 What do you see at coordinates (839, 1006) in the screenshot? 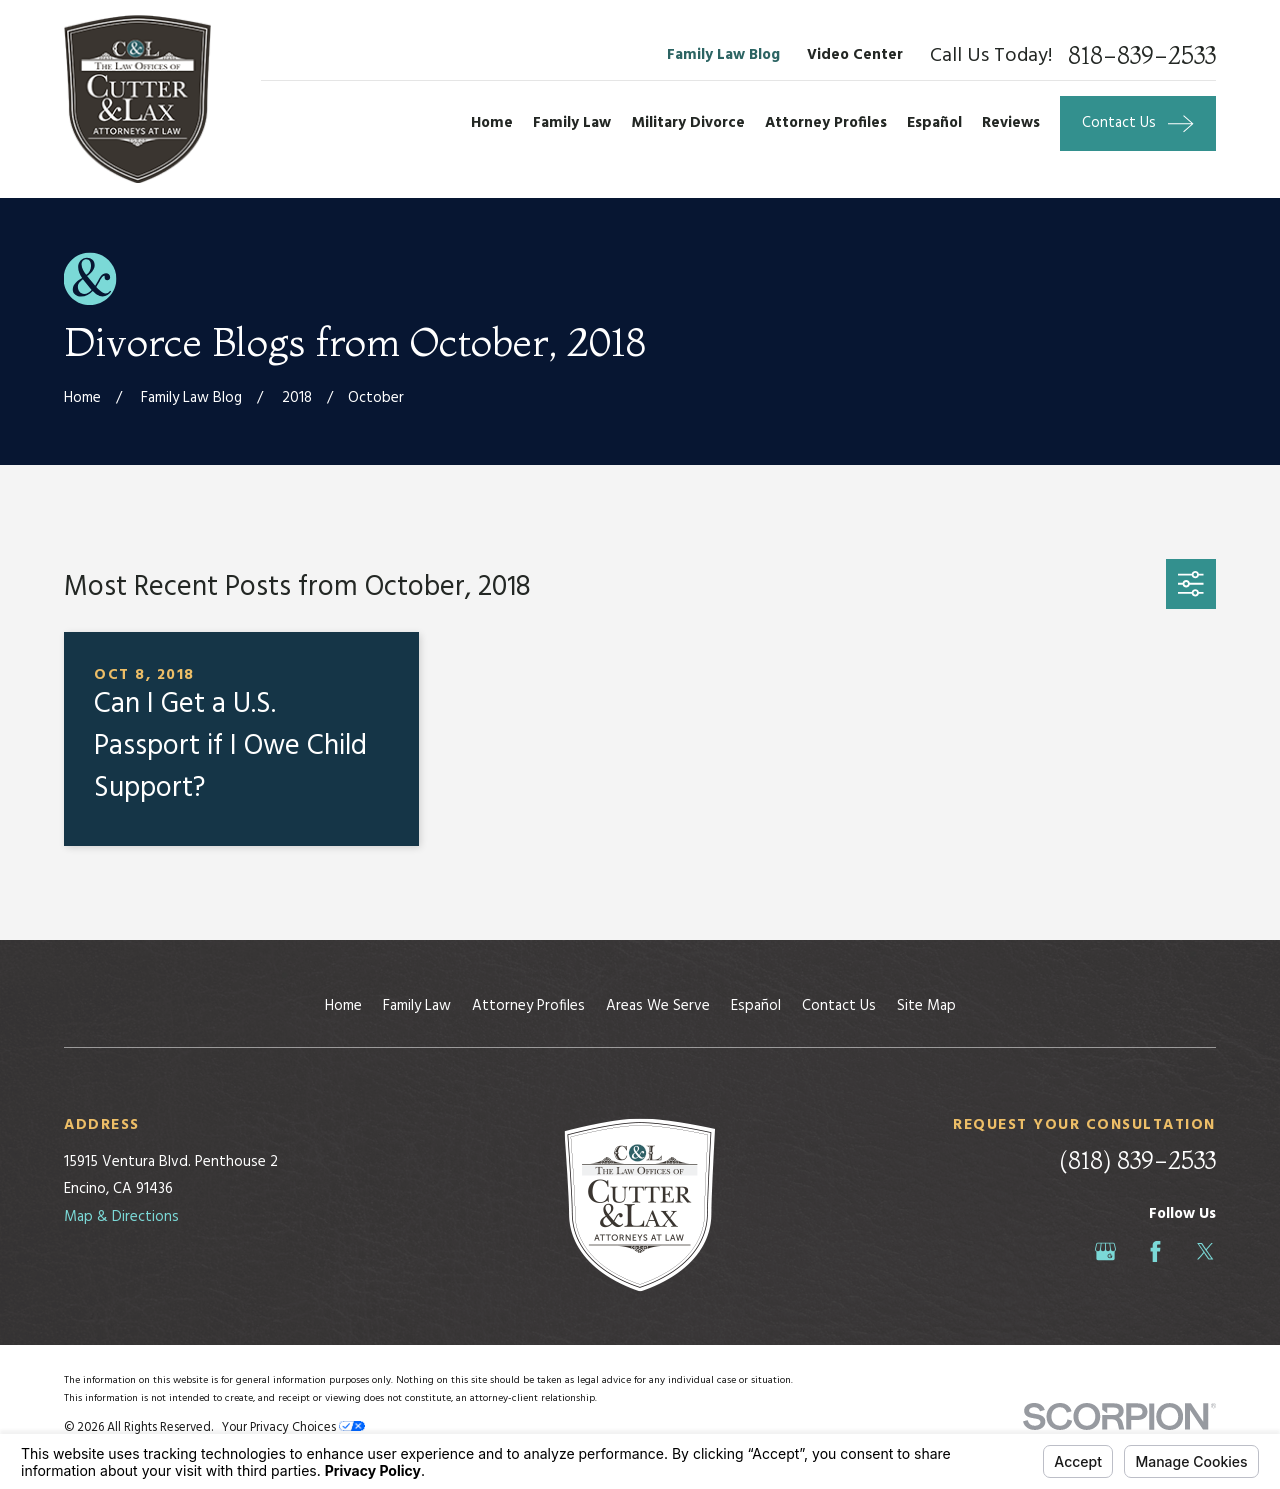
I see `Contact Us` at bounding box center [839, 1006].